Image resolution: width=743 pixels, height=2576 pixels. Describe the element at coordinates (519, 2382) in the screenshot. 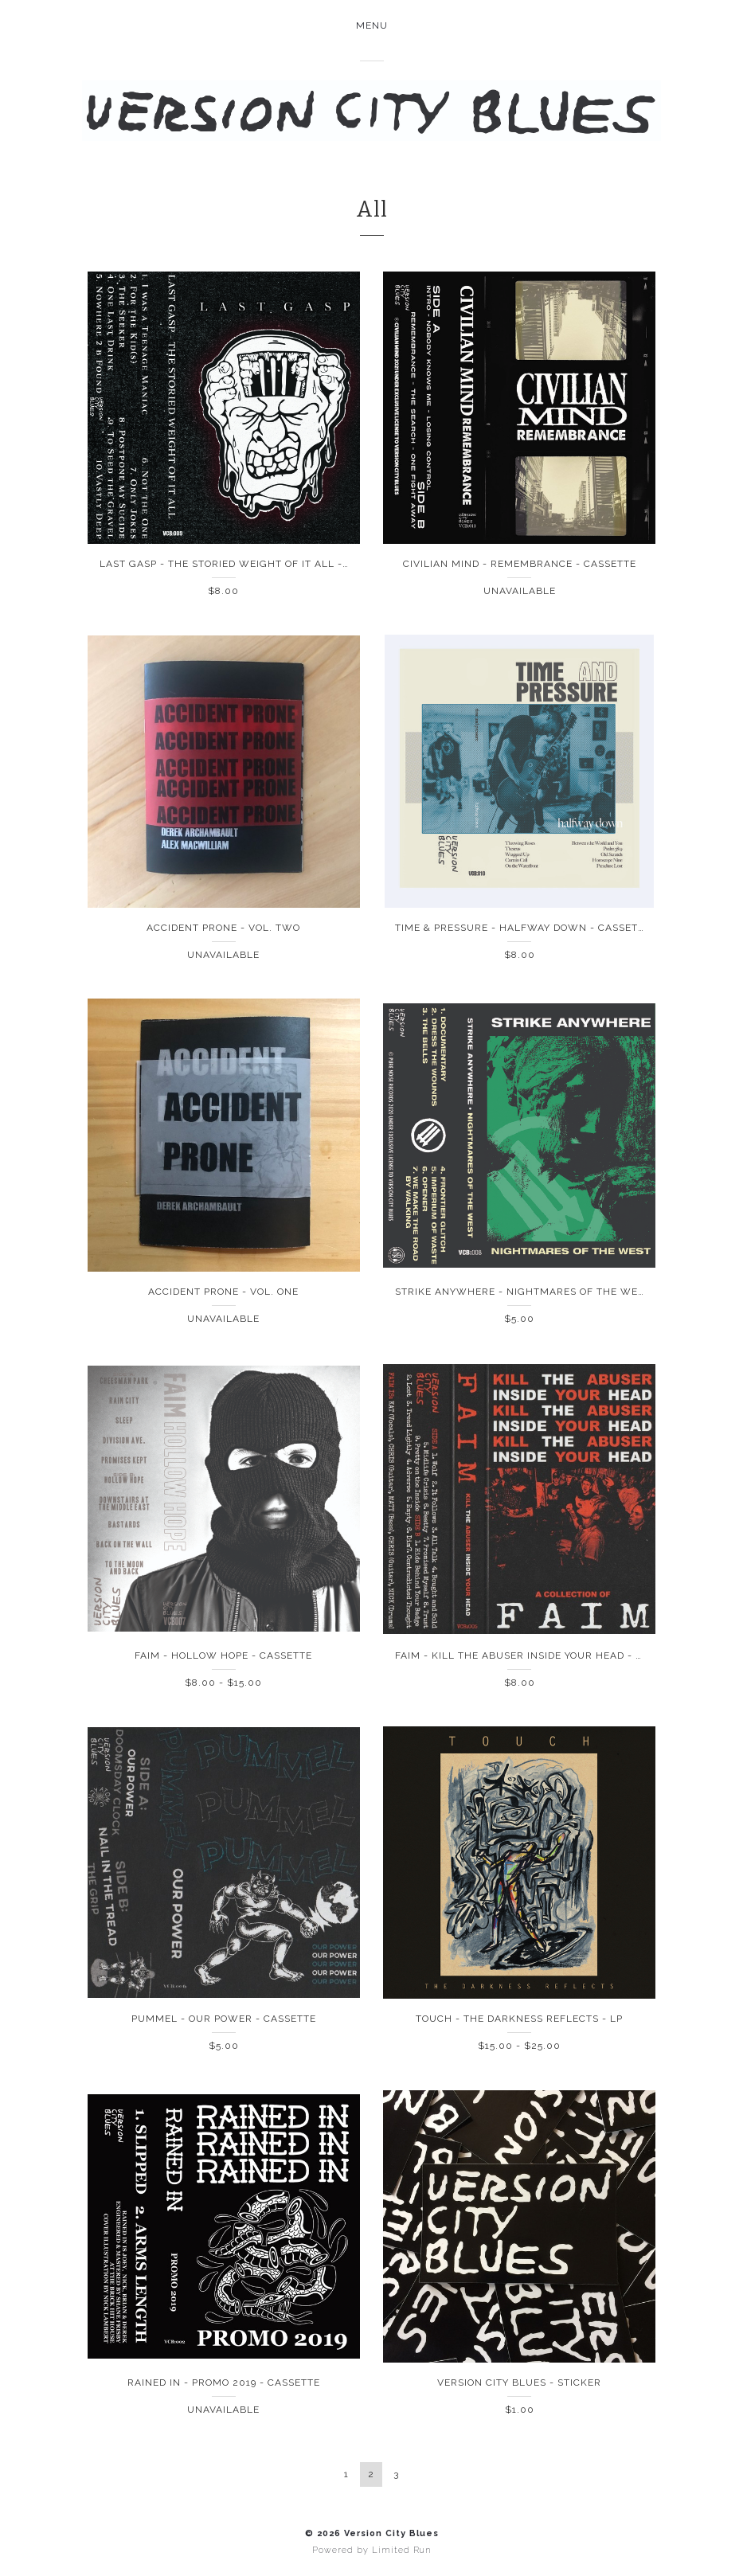

I see `Version City Blues - Sticker` at that location.